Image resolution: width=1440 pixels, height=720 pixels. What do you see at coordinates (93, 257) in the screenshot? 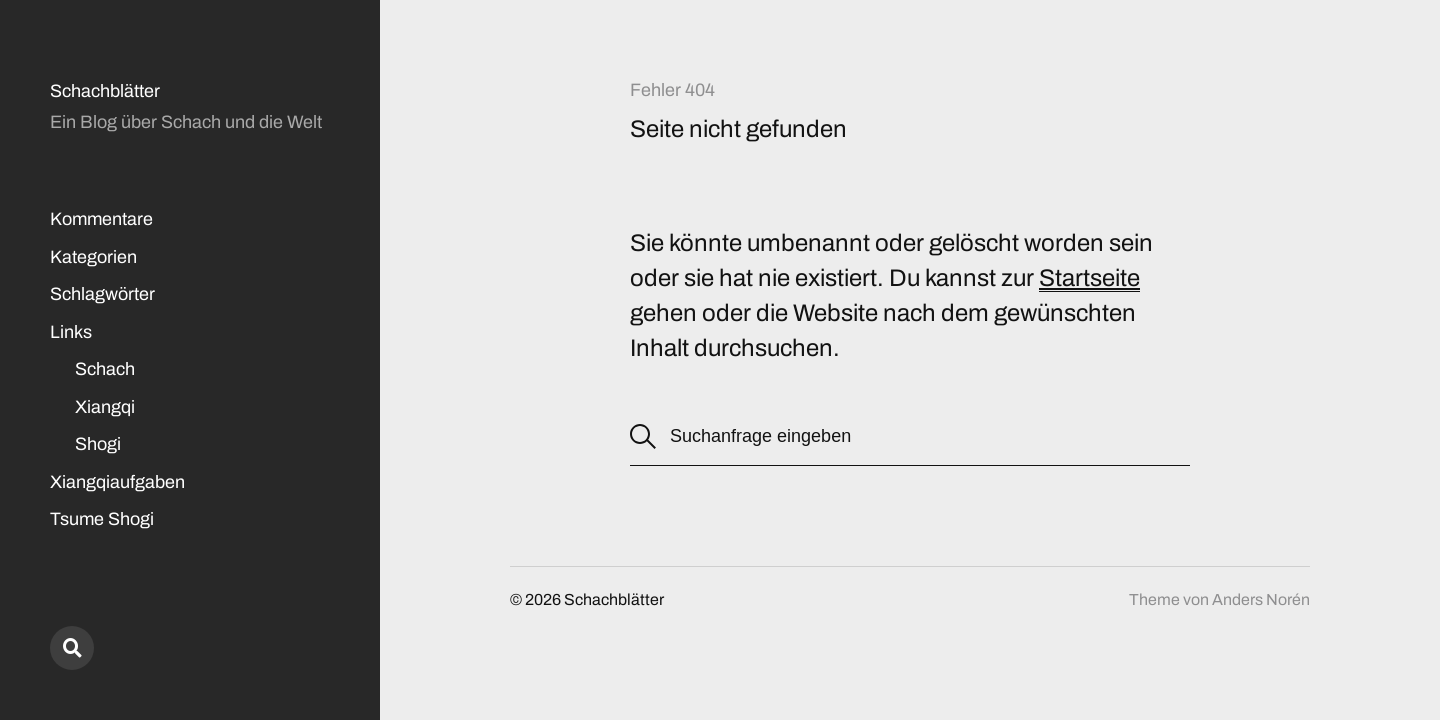
I see `Kategorien` at bounding box center [93, 257].